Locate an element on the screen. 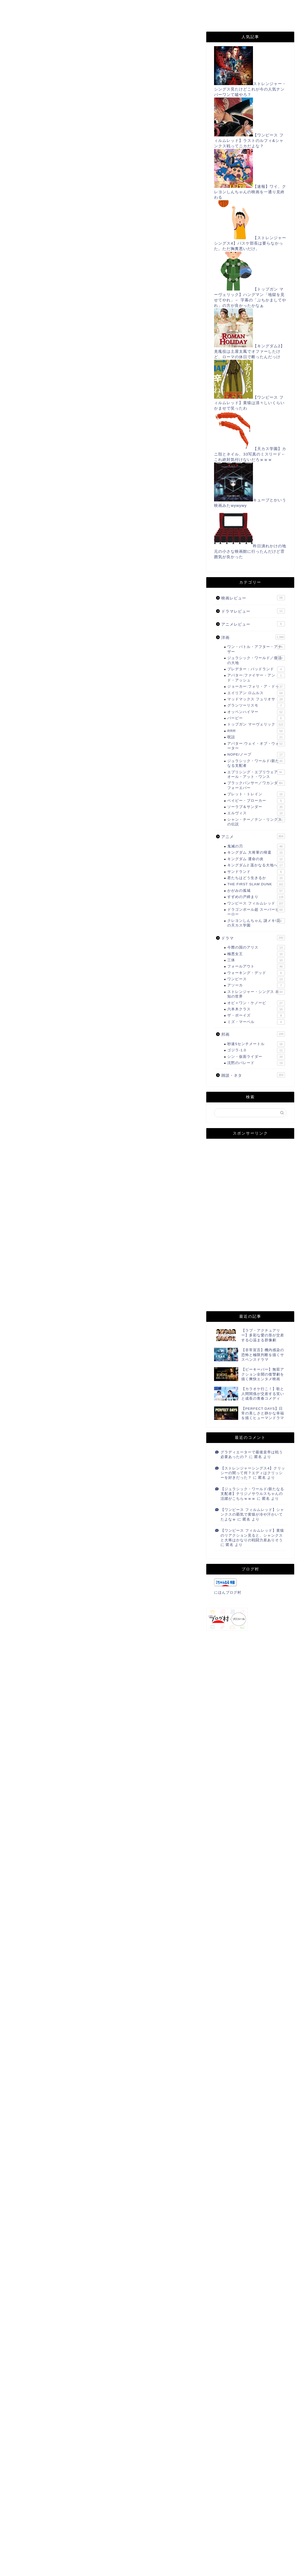  RSS is located at coordinates (207, 7).